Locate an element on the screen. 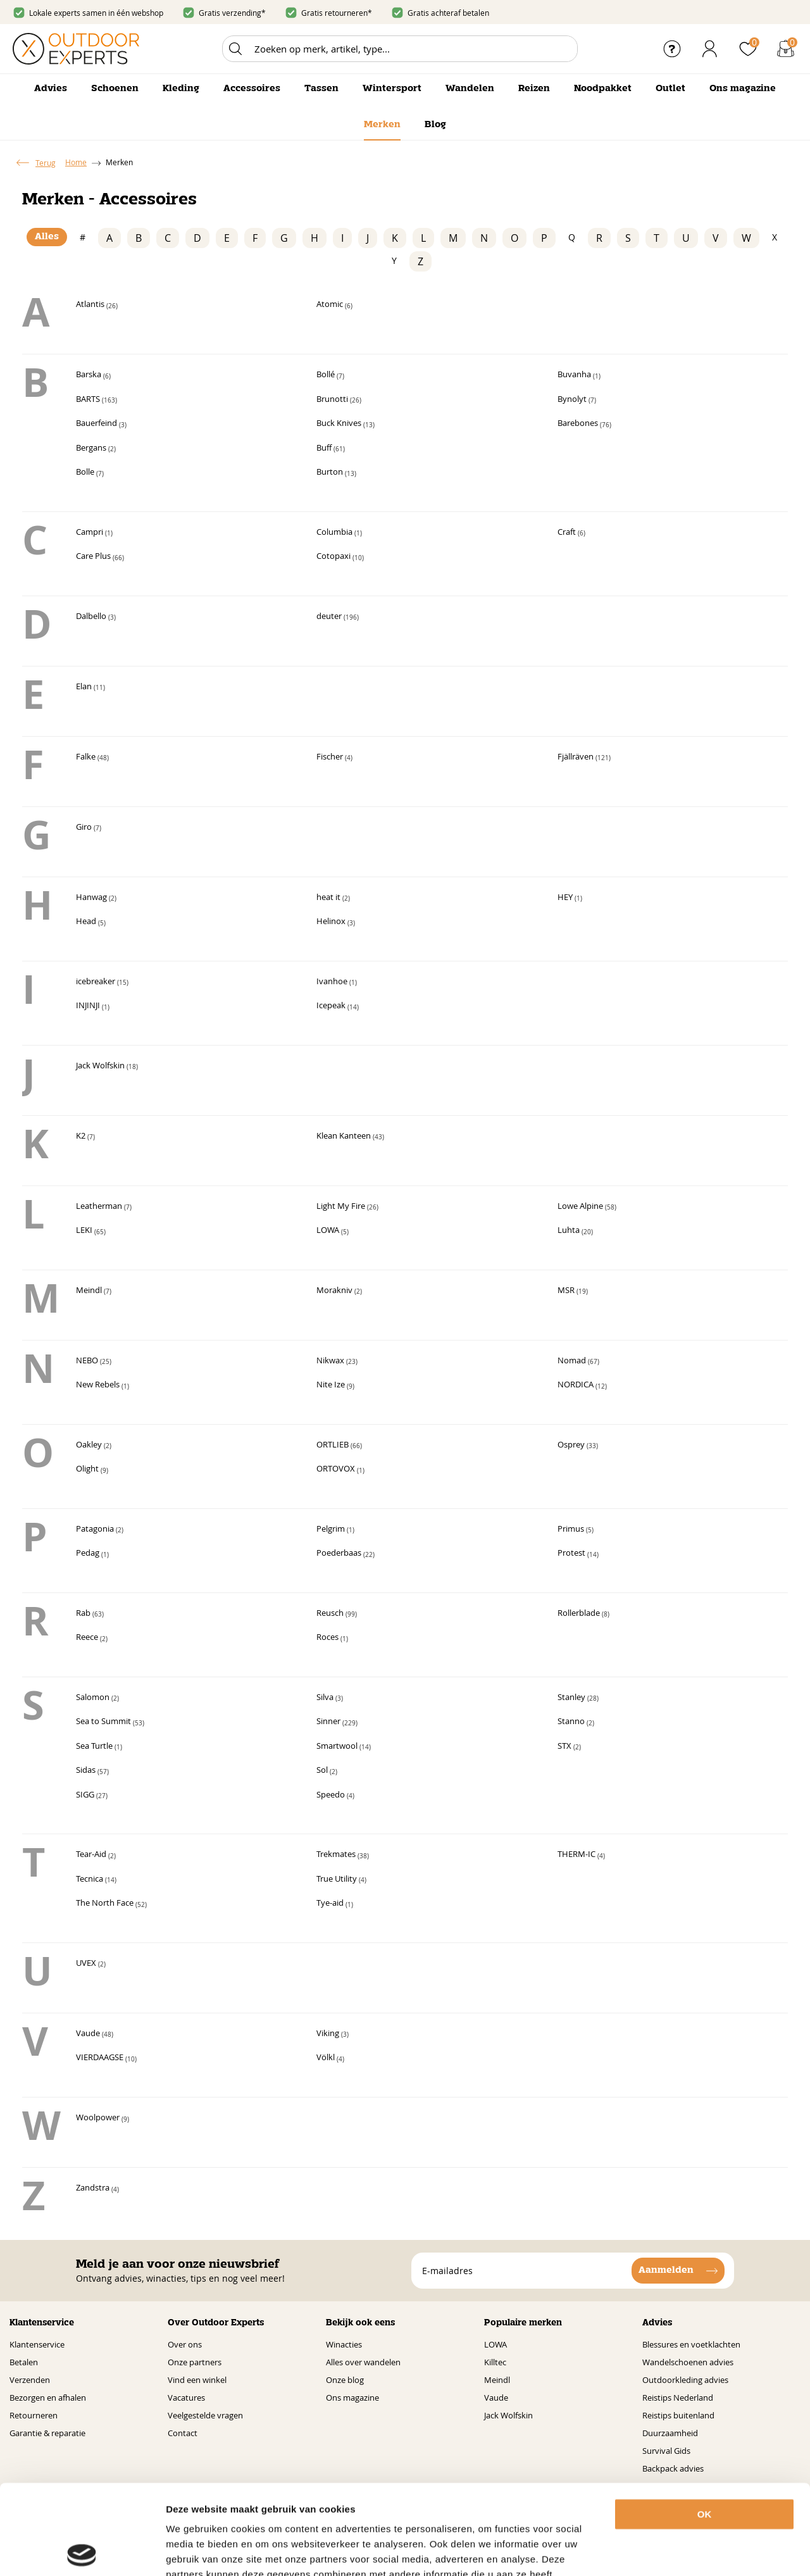 This screenshot has height=2576, width=810. Sol is located at coordinates (326, 1771).